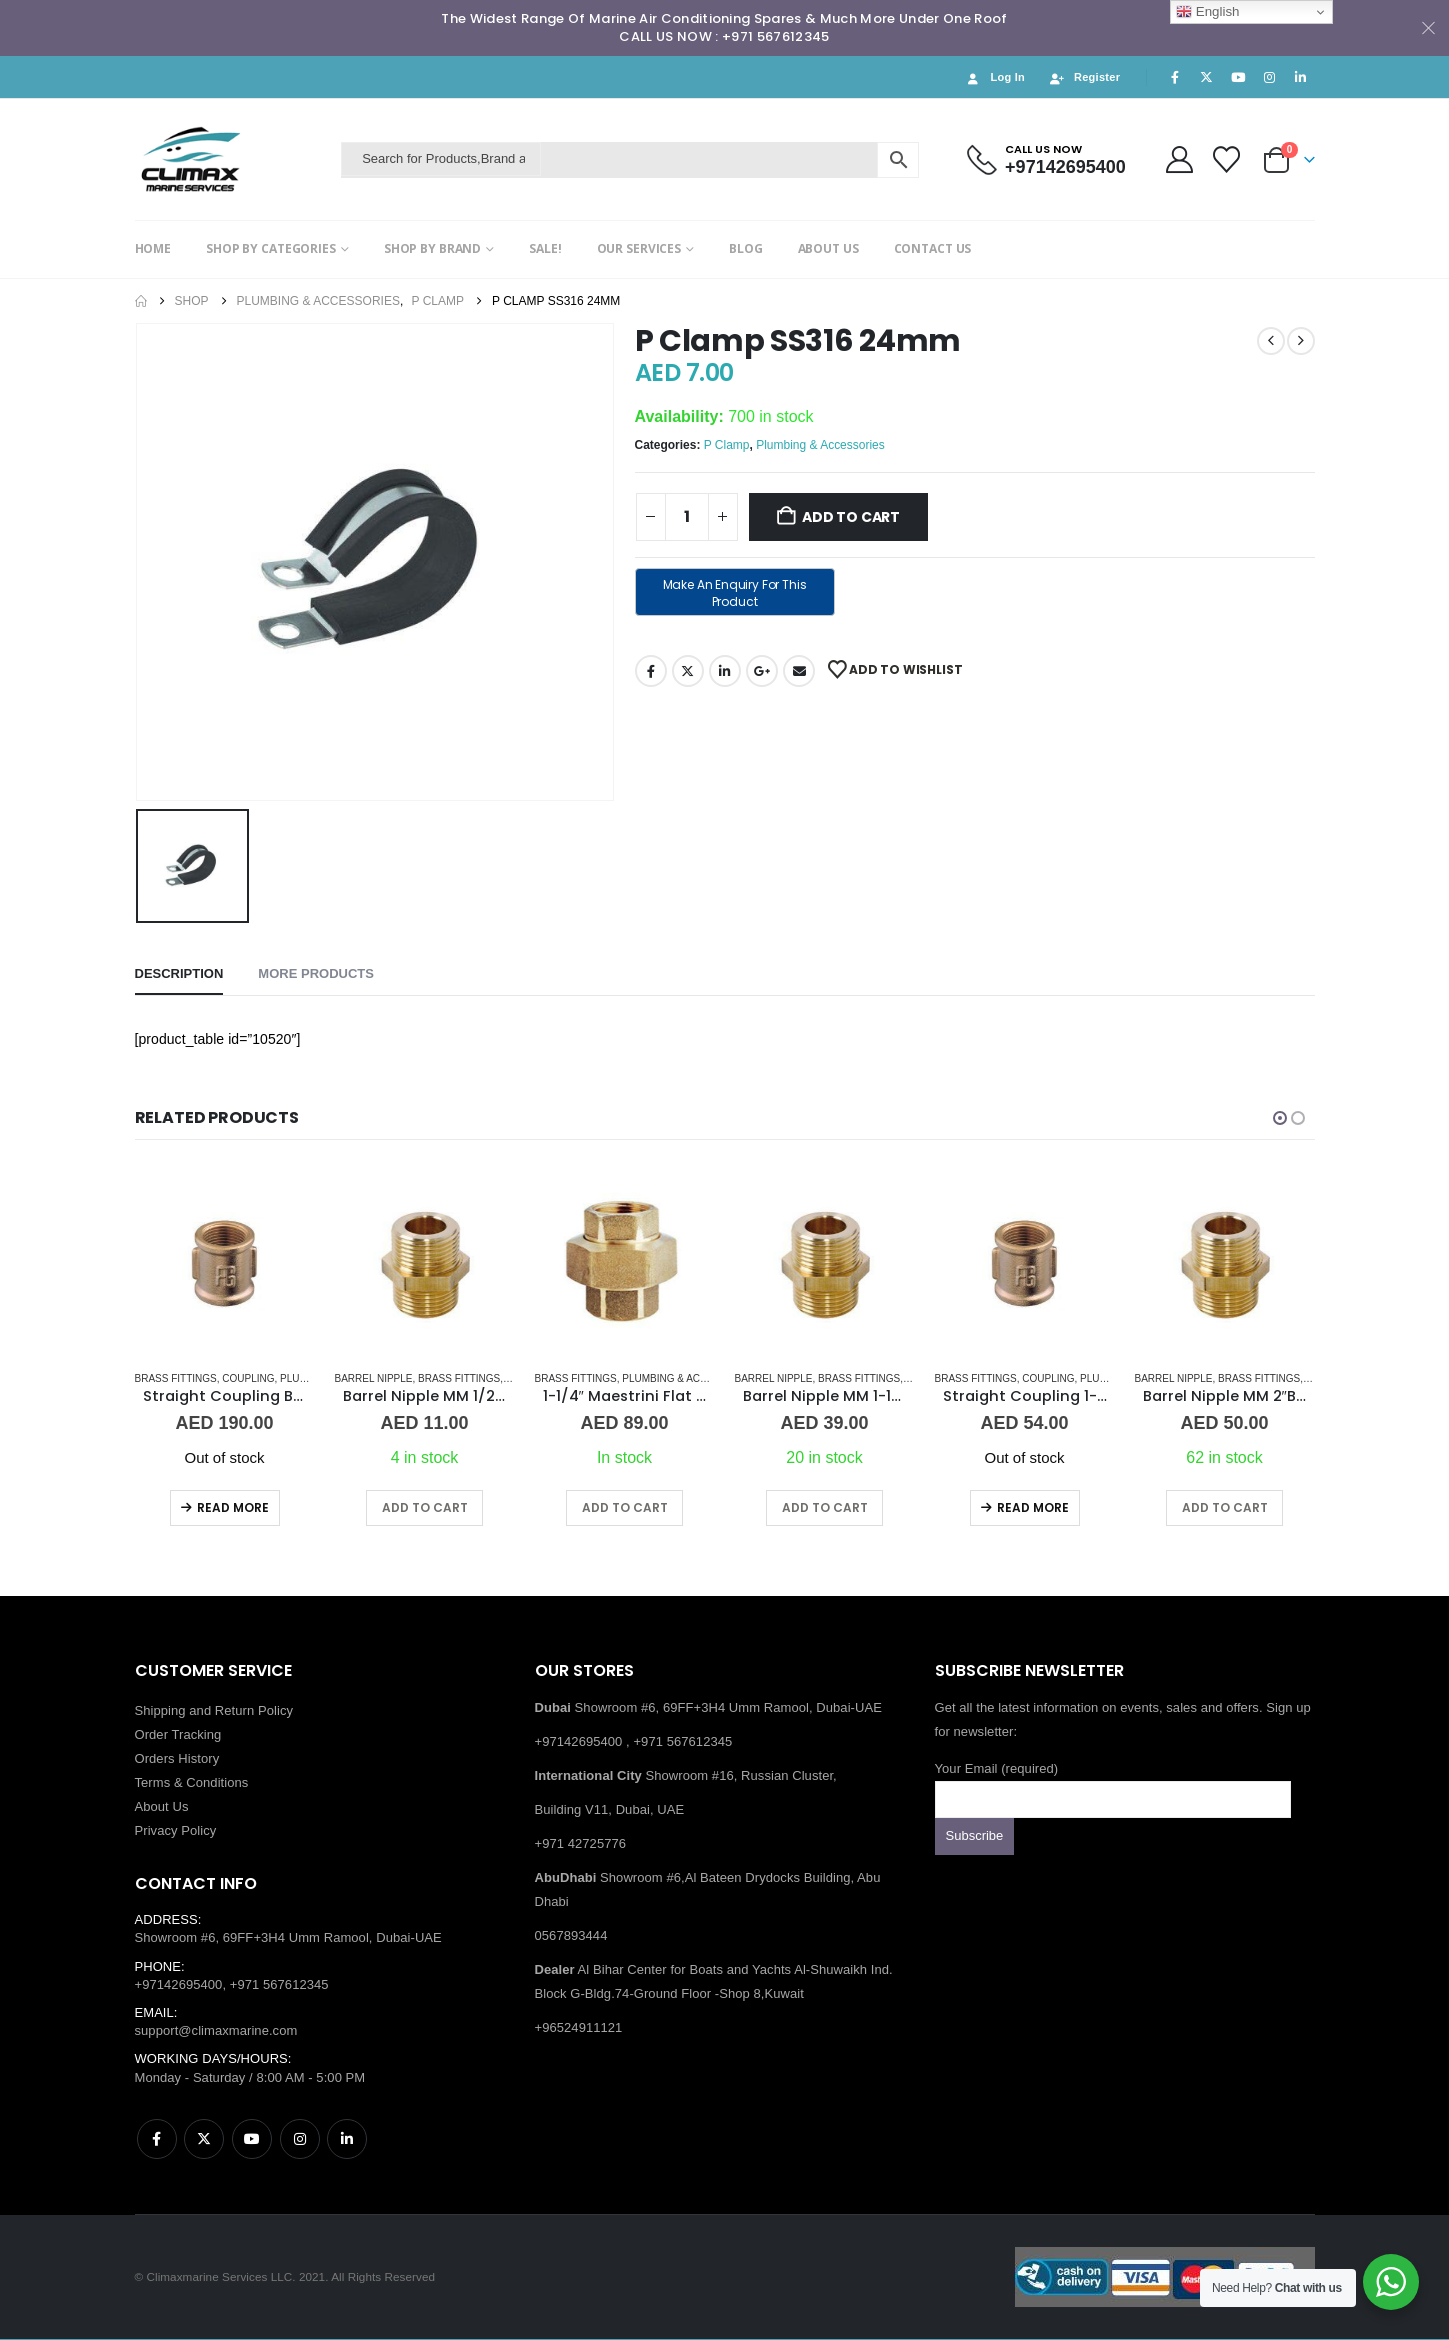 The width and height of the screenshot is (1449, 2340). I want to click on LinkedIn, so click(725, 671).